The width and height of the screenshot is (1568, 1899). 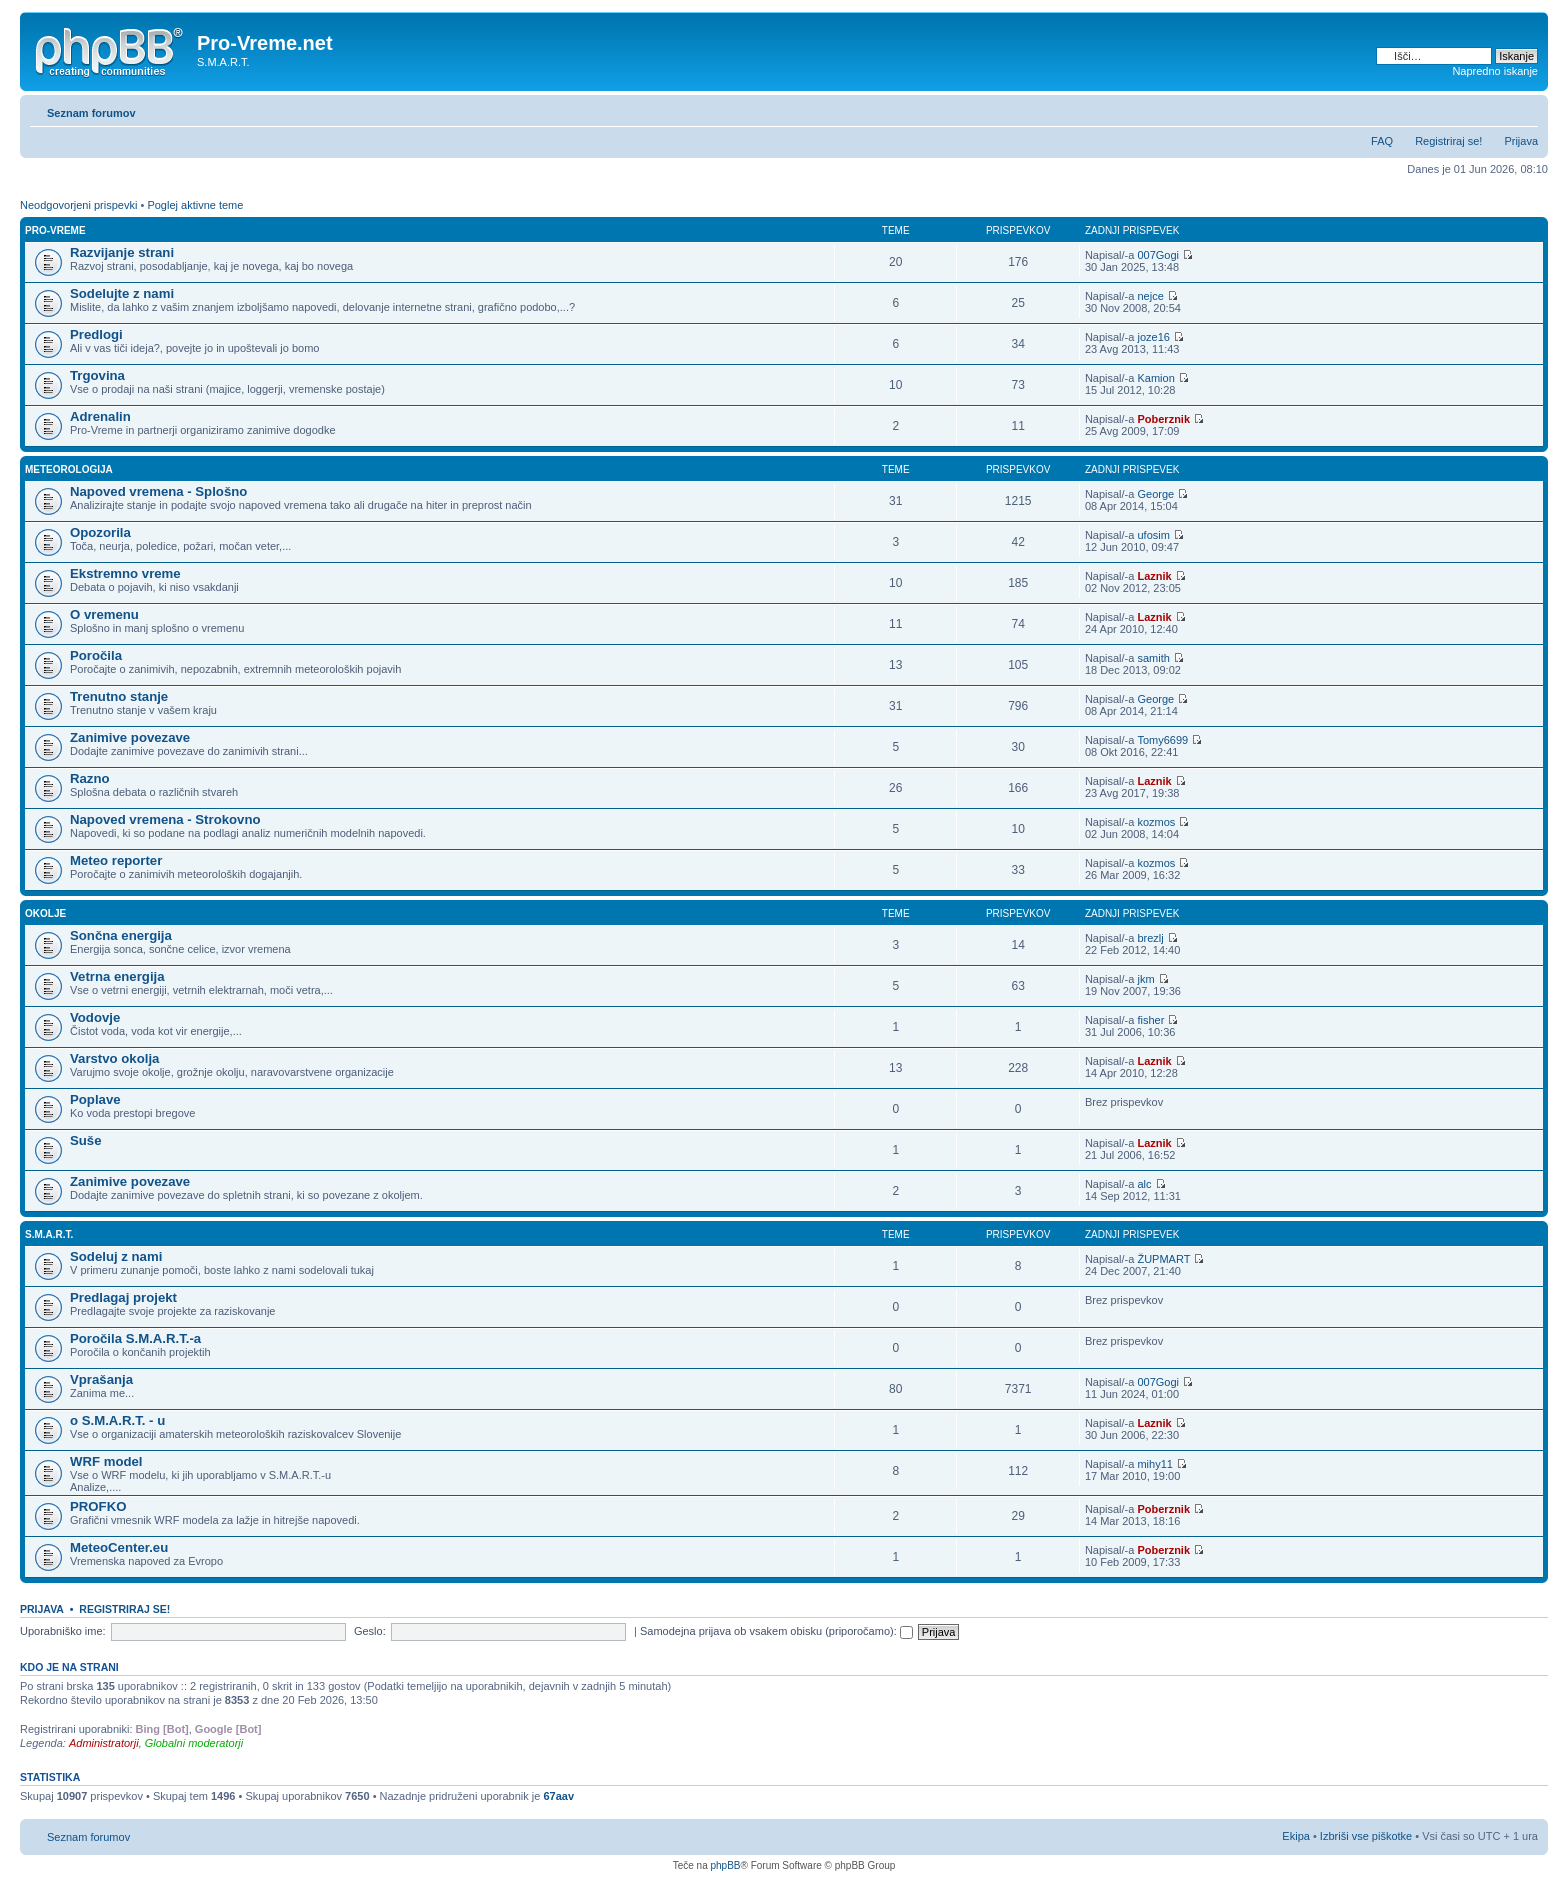 What do you see at coordinates (95, 1099) in the screenshot?
I see `Poplave` at bounding box center [95, 1099].